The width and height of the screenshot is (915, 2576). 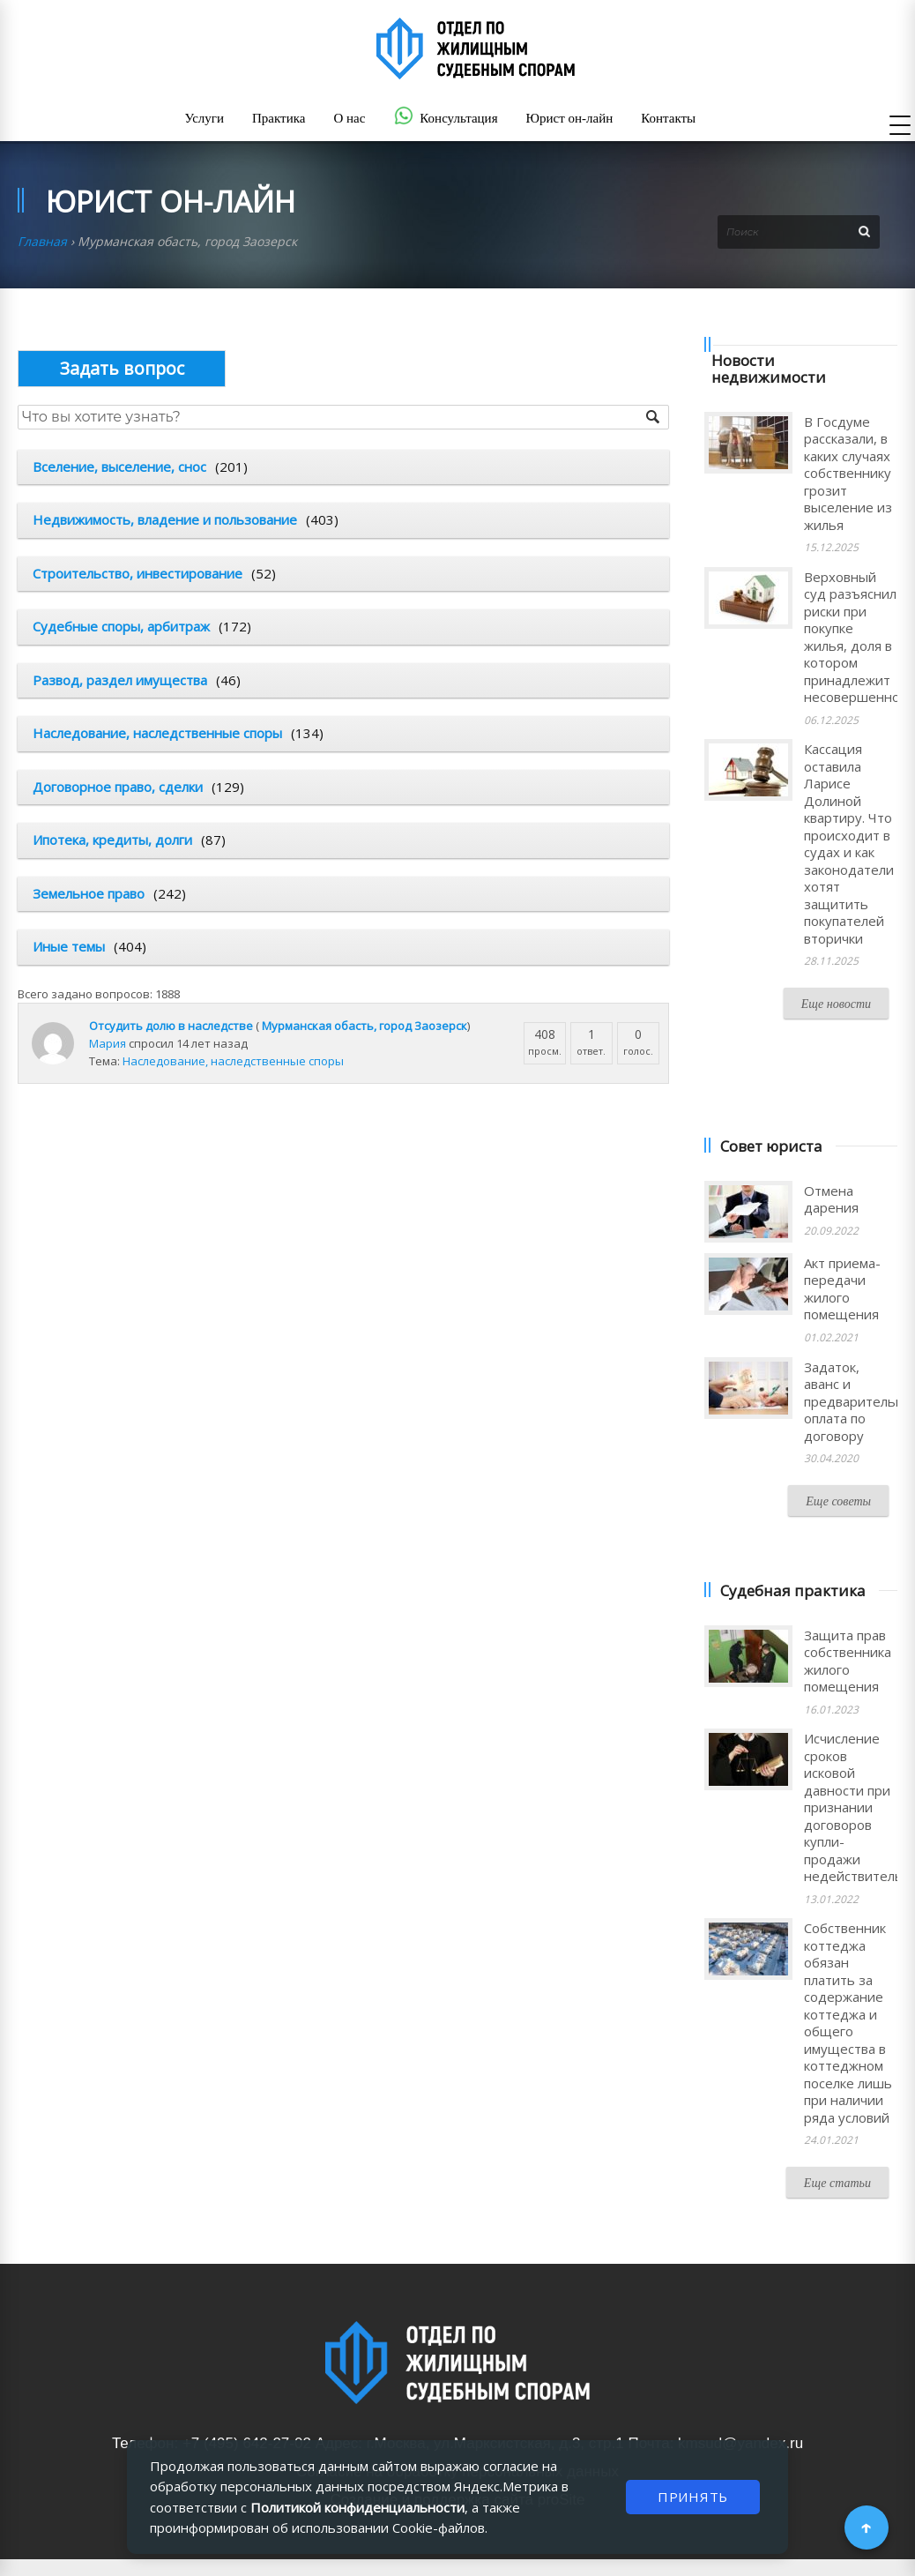 I want to click on Недвижимость, владение и пользование, so click(x=165, y=519).